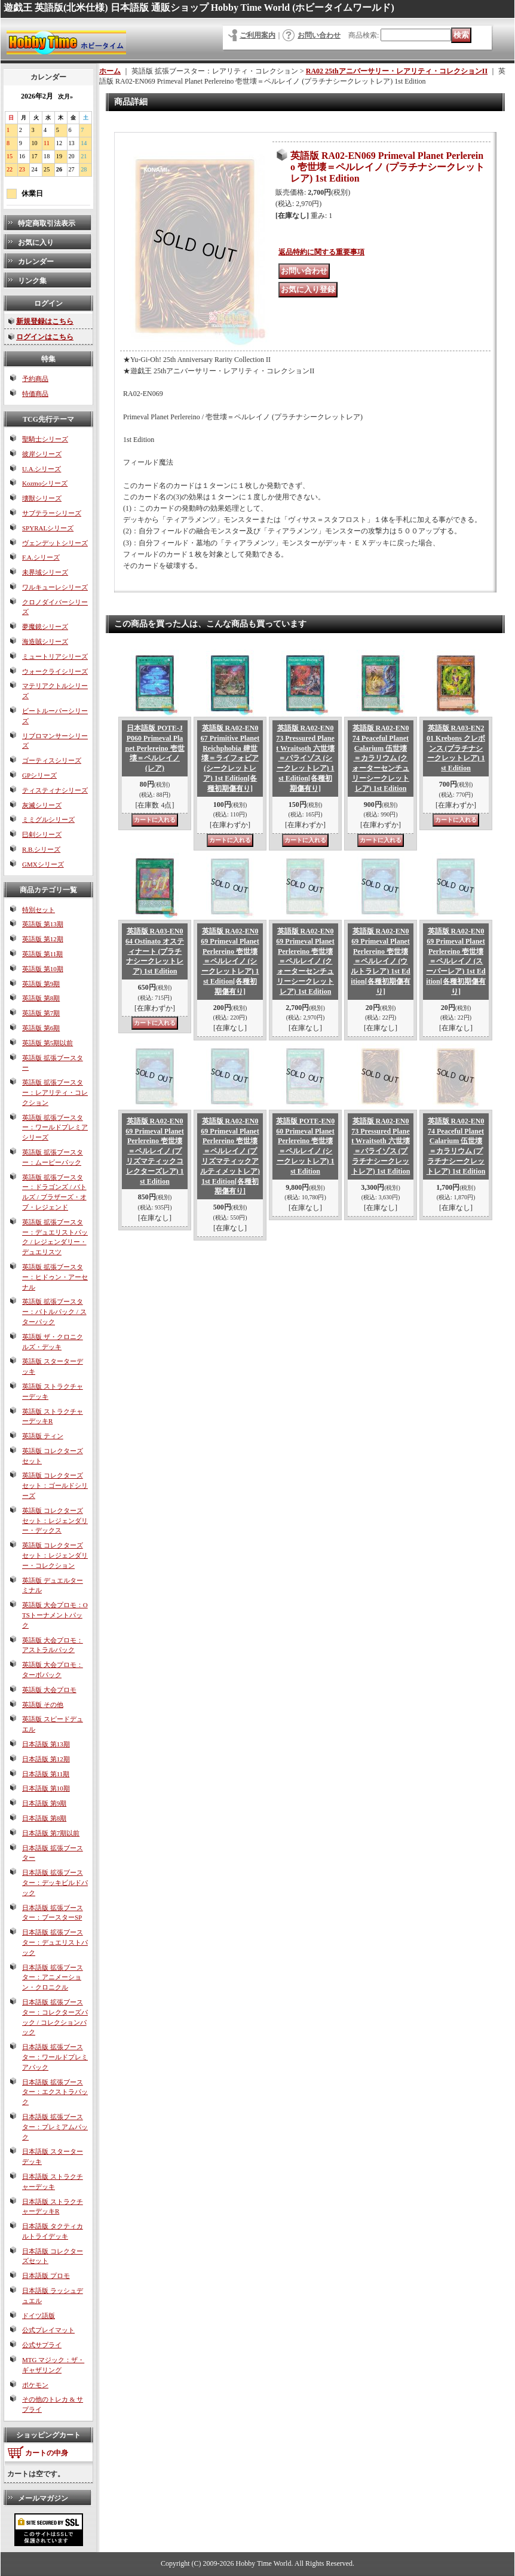 This screenshot has width=515, height=2576. Describe the element at coordinates (230, 961) in the screenshot. I see `英語版 RA02-EN069 Primeval Planet Perlereino 壱世壊＝ペルレイノ (シークレットレア) 1st Edition` at that location.